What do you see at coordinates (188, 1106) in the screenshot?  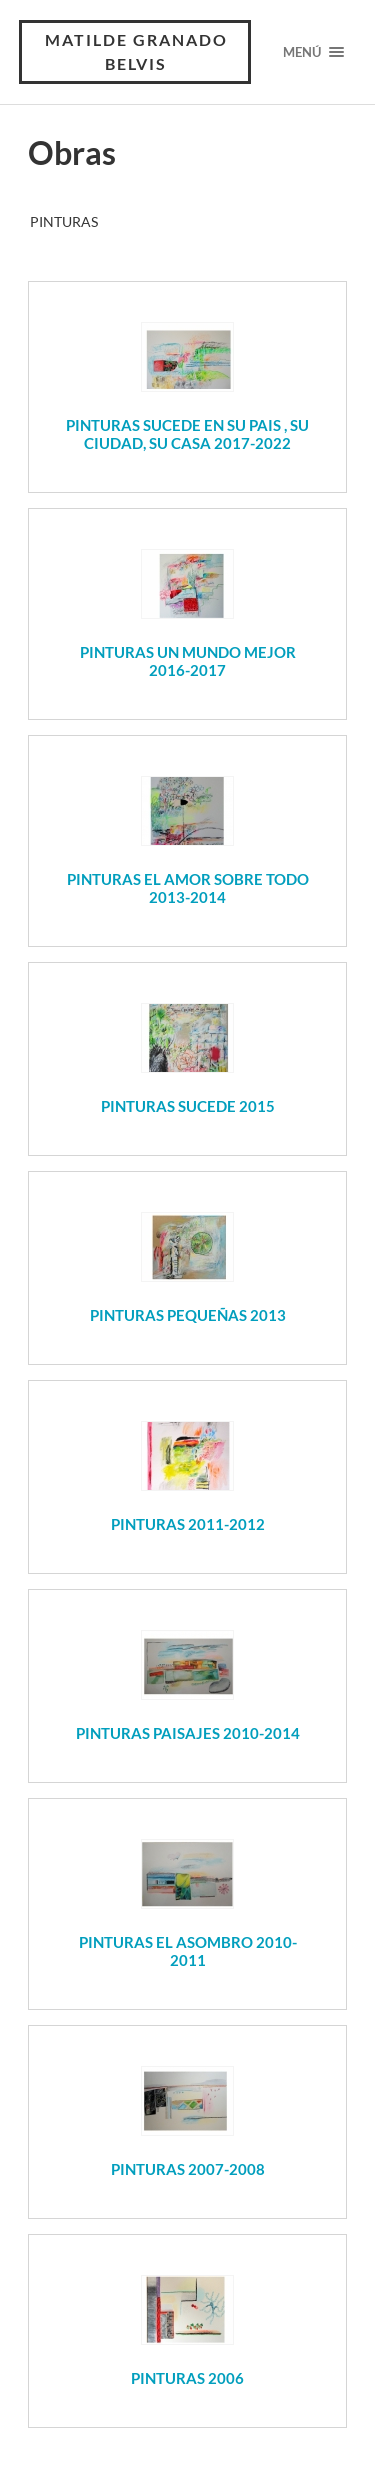 I see `PINTURAS SUCEDE 2015` at bounding box center [188, 1106].